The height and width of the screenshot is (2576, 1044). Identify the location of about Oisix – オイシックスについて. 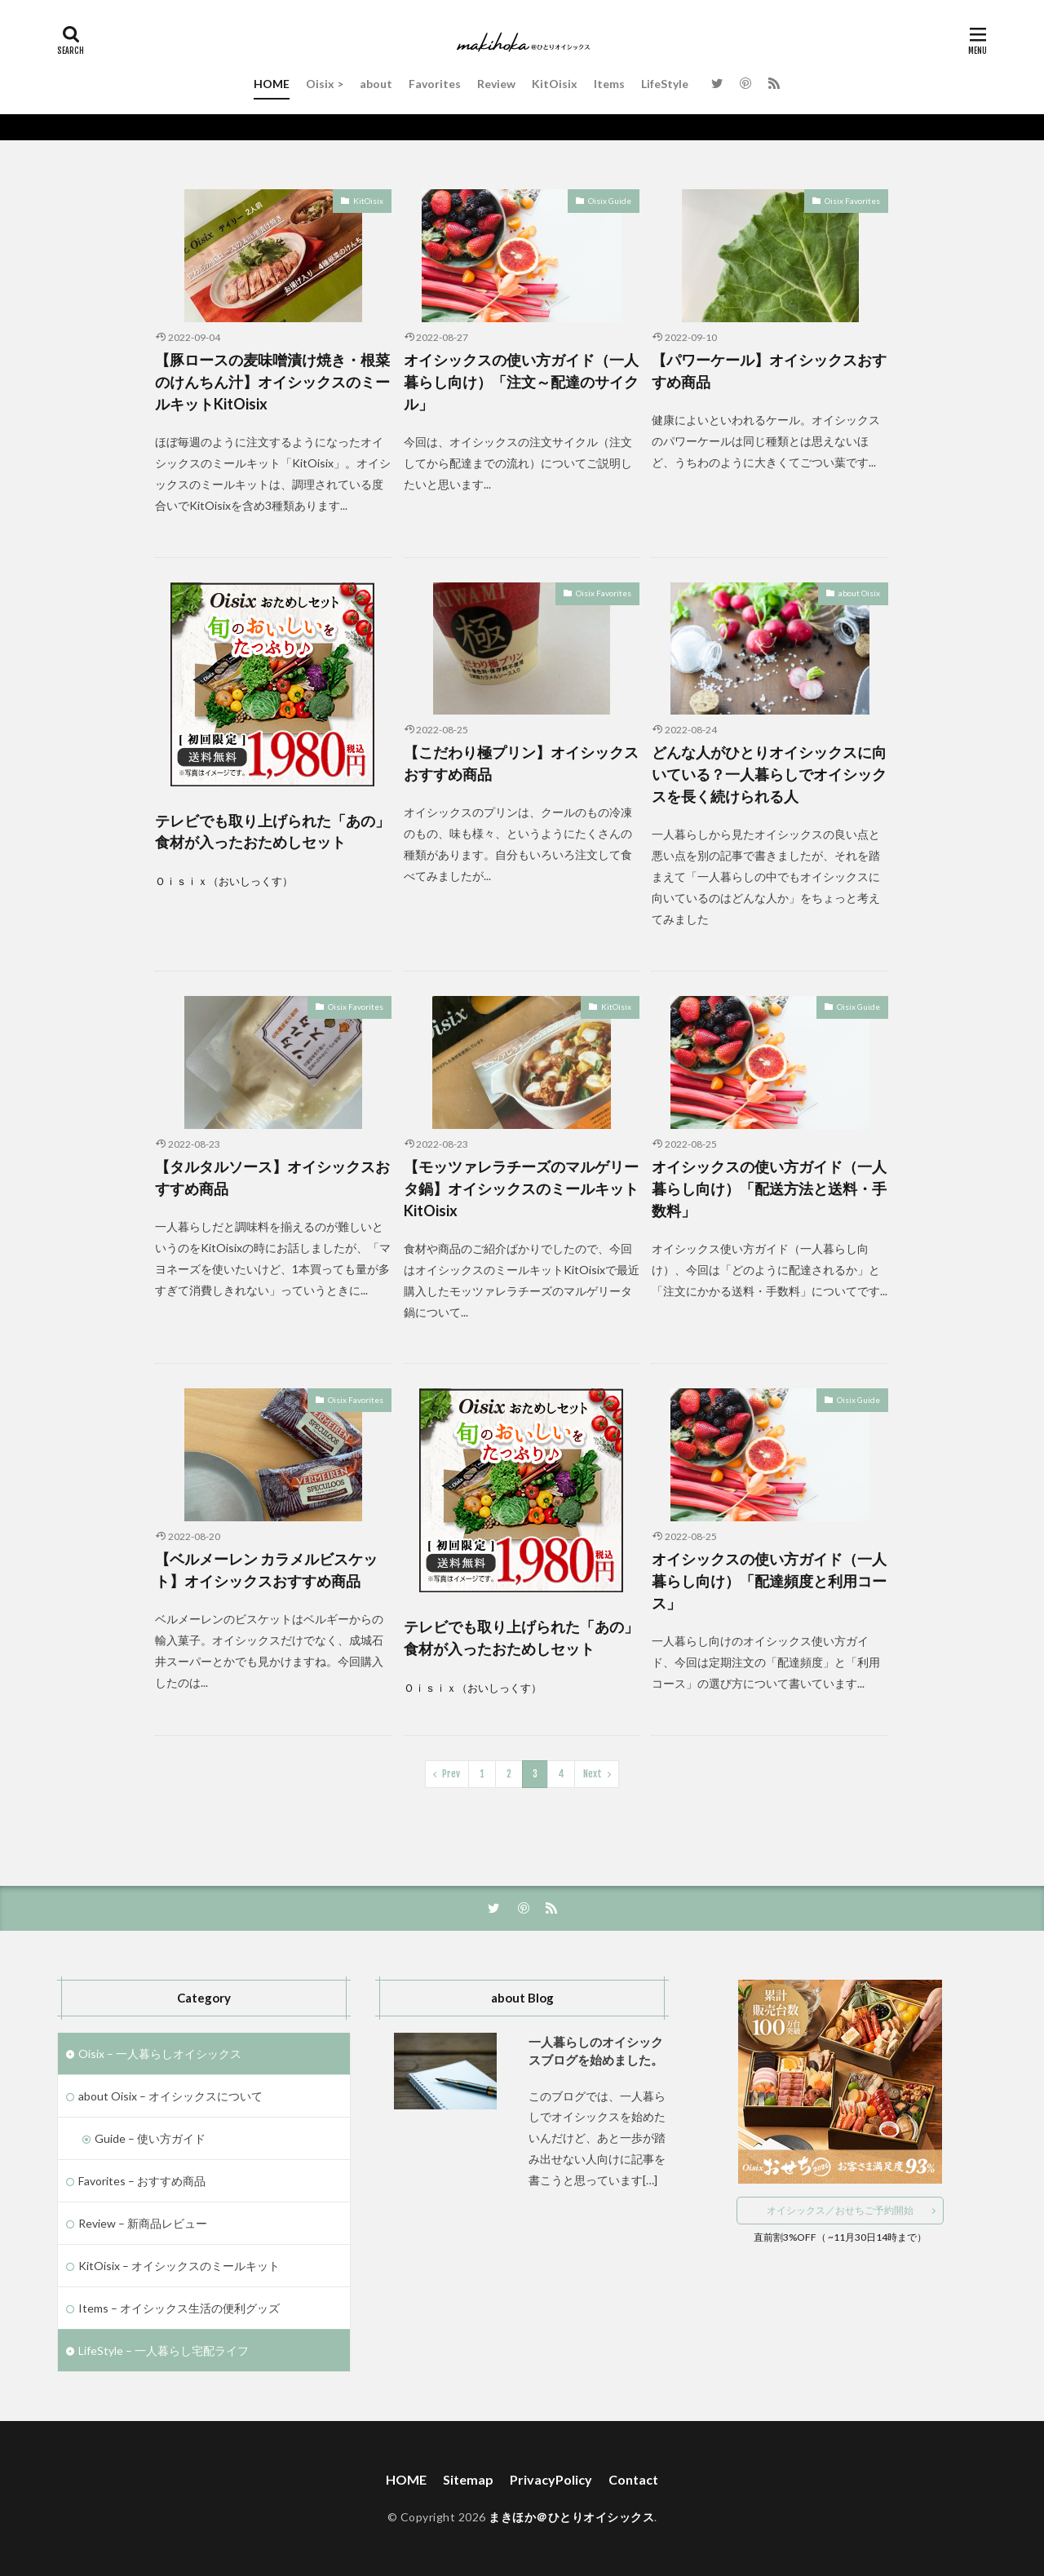
(170, 2096).